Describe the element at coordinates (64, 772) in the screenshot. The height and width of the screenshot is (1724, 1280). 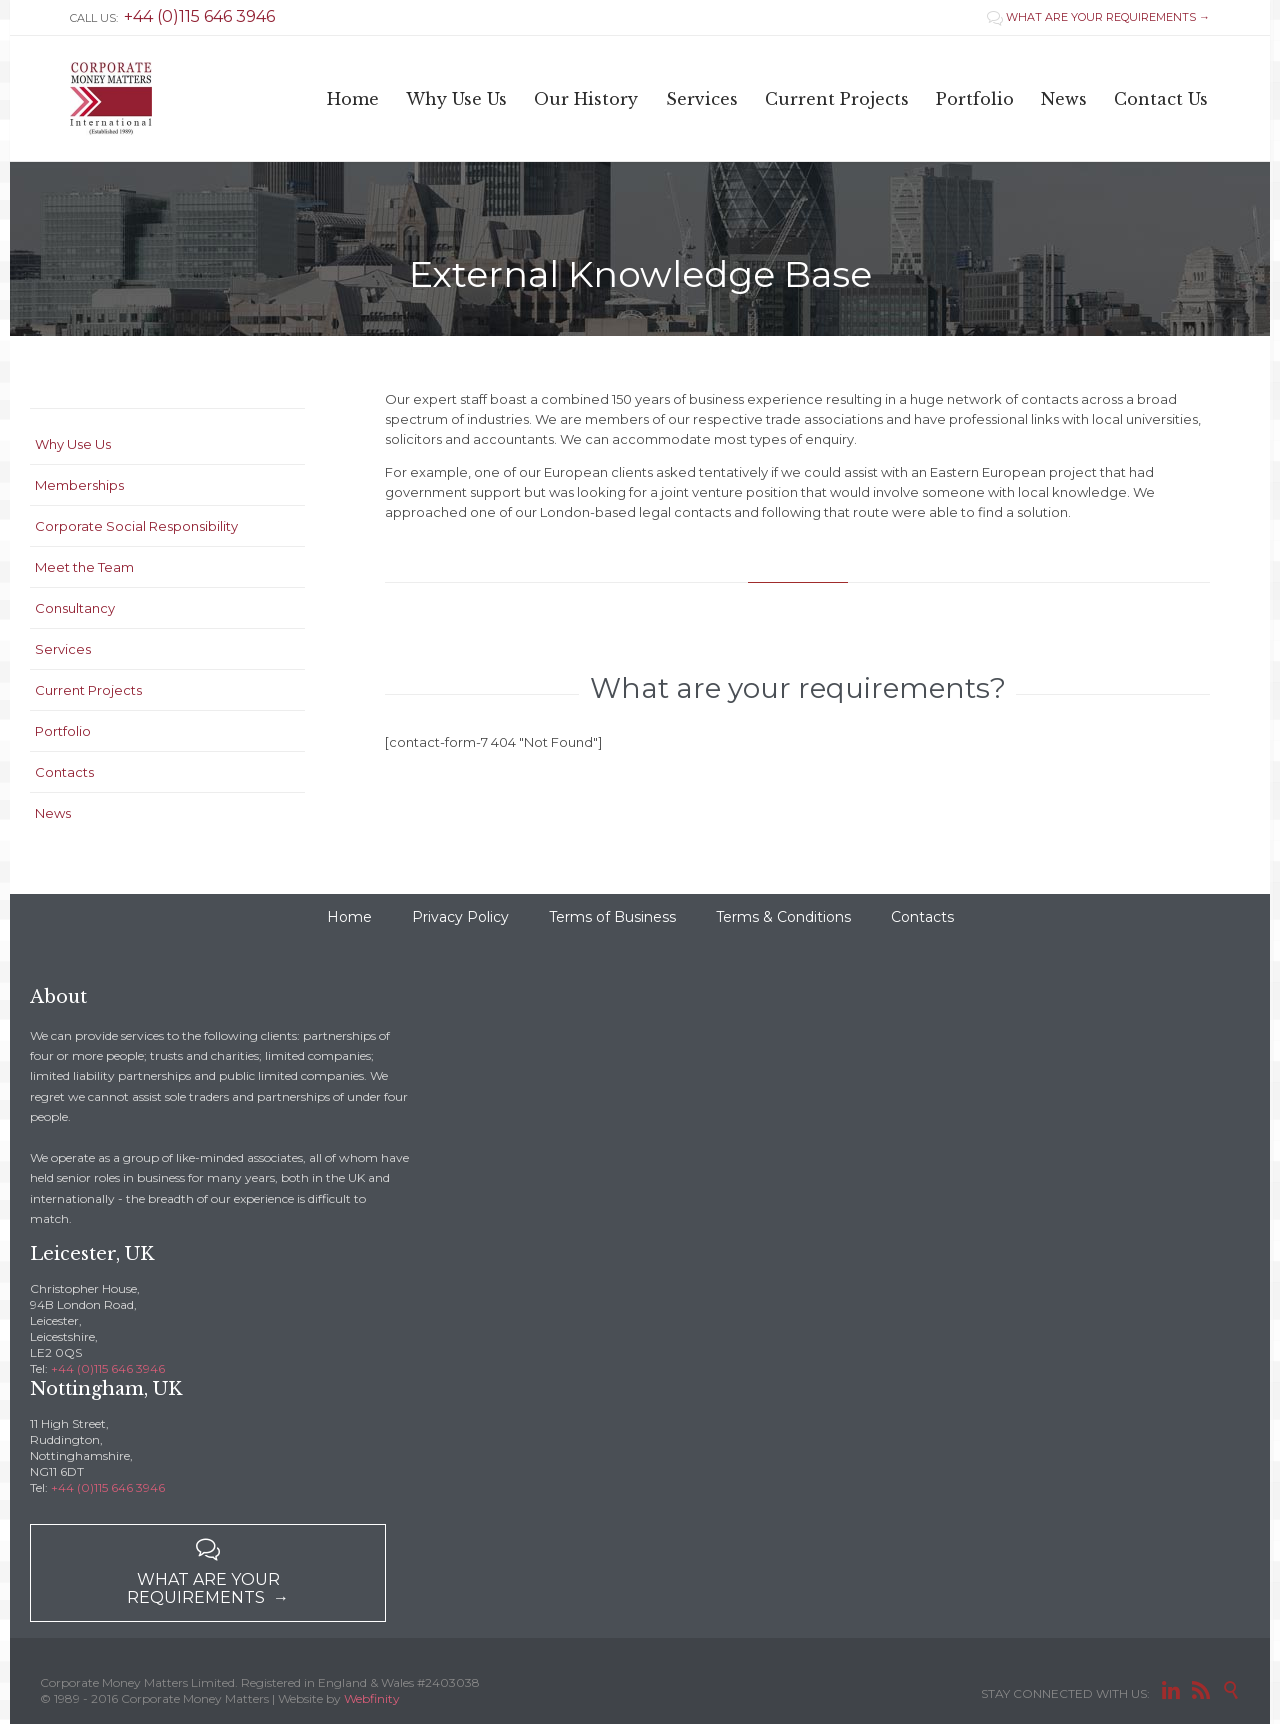
I see `Contacts` at that location.